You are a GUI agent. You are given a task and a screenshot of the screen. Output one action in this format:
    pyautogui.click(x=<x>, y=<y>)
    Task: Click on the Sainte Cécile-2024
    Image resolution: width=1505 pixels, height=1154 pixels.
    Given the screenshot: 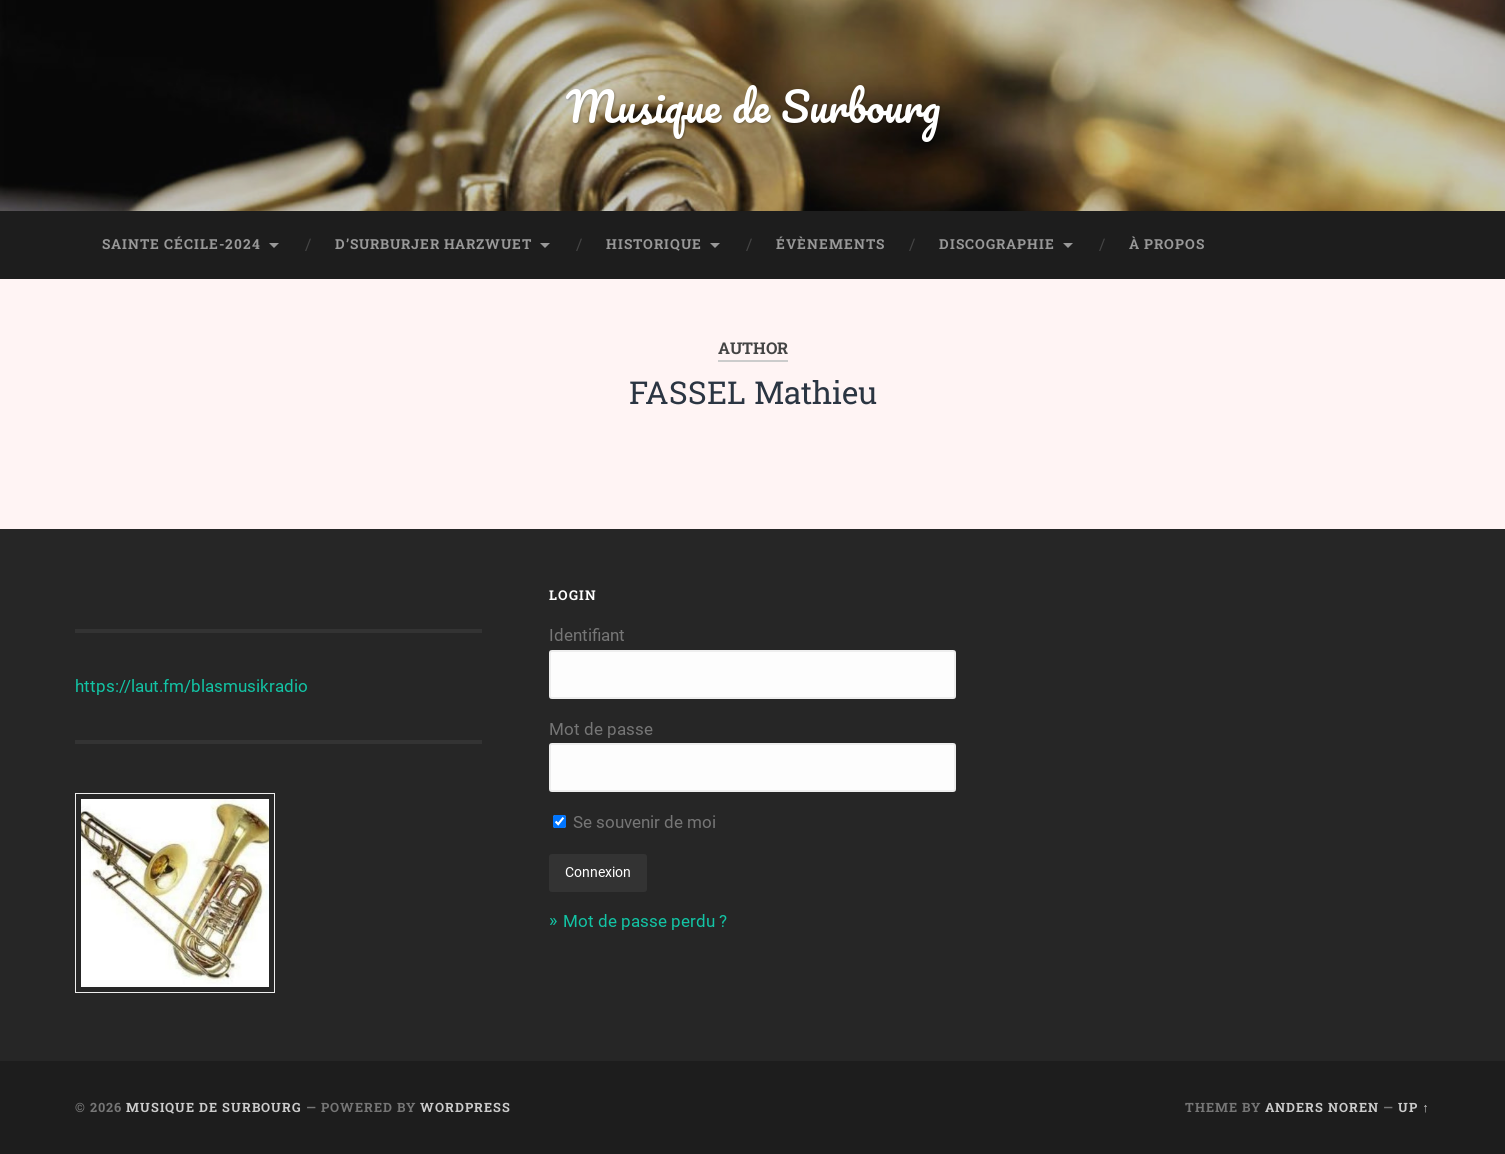 What is the action you would take?
    pyautogui.click(x=181, y=244)
    